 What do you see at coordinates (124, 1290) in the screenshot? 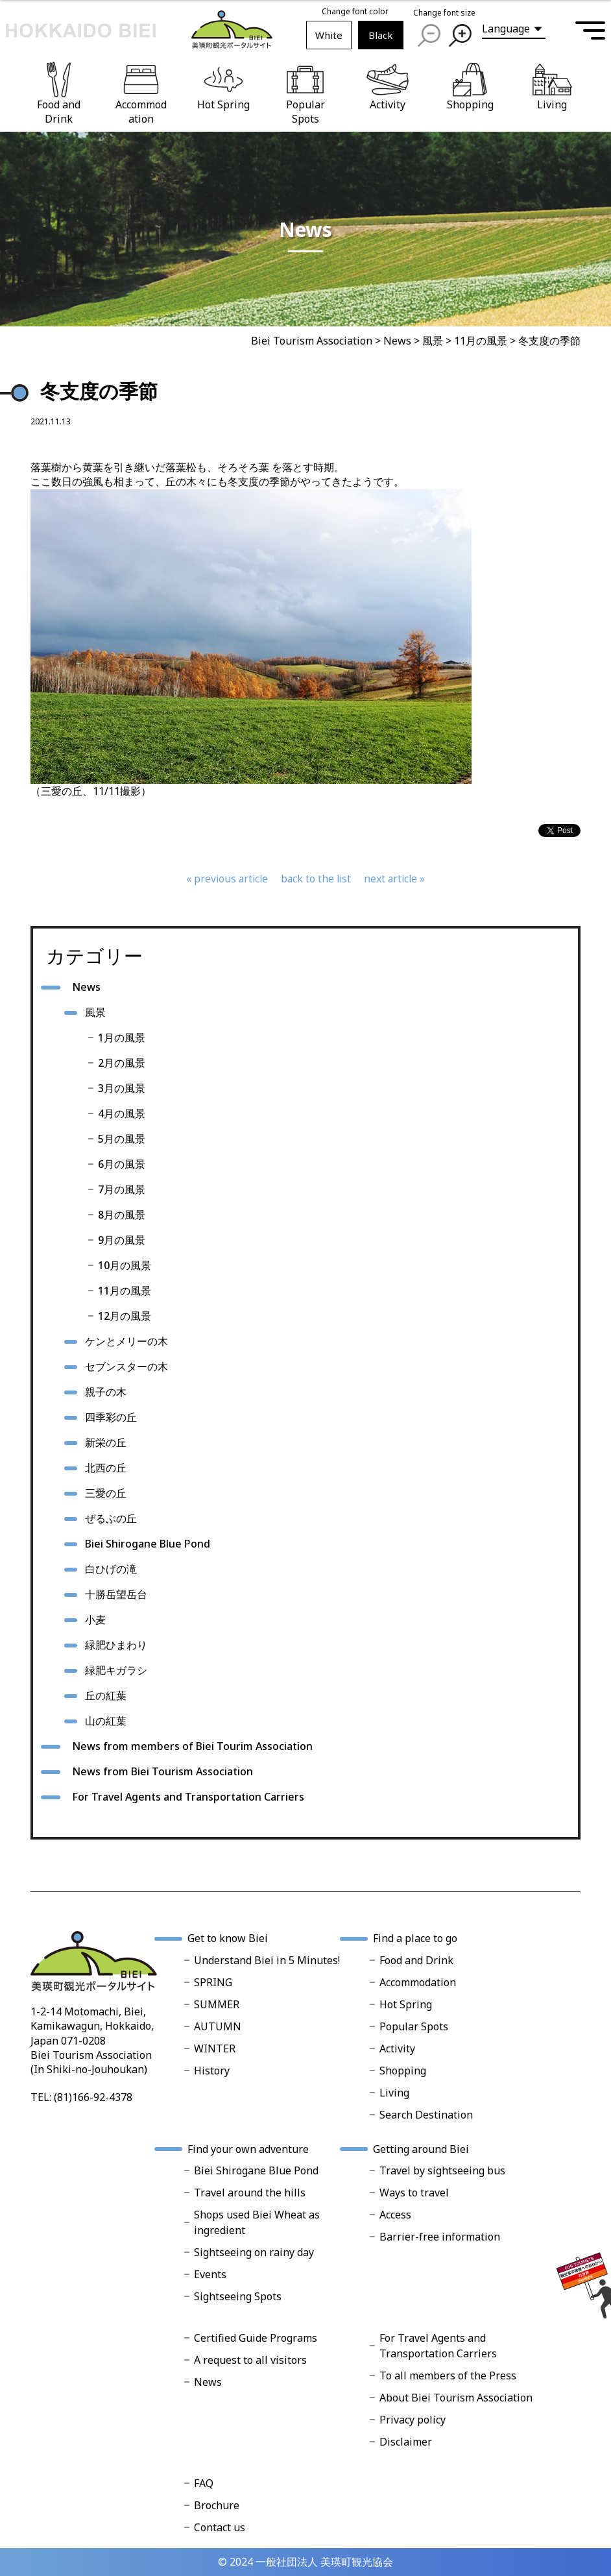
I see `11月の風景` at bounding box center [124, 1290].